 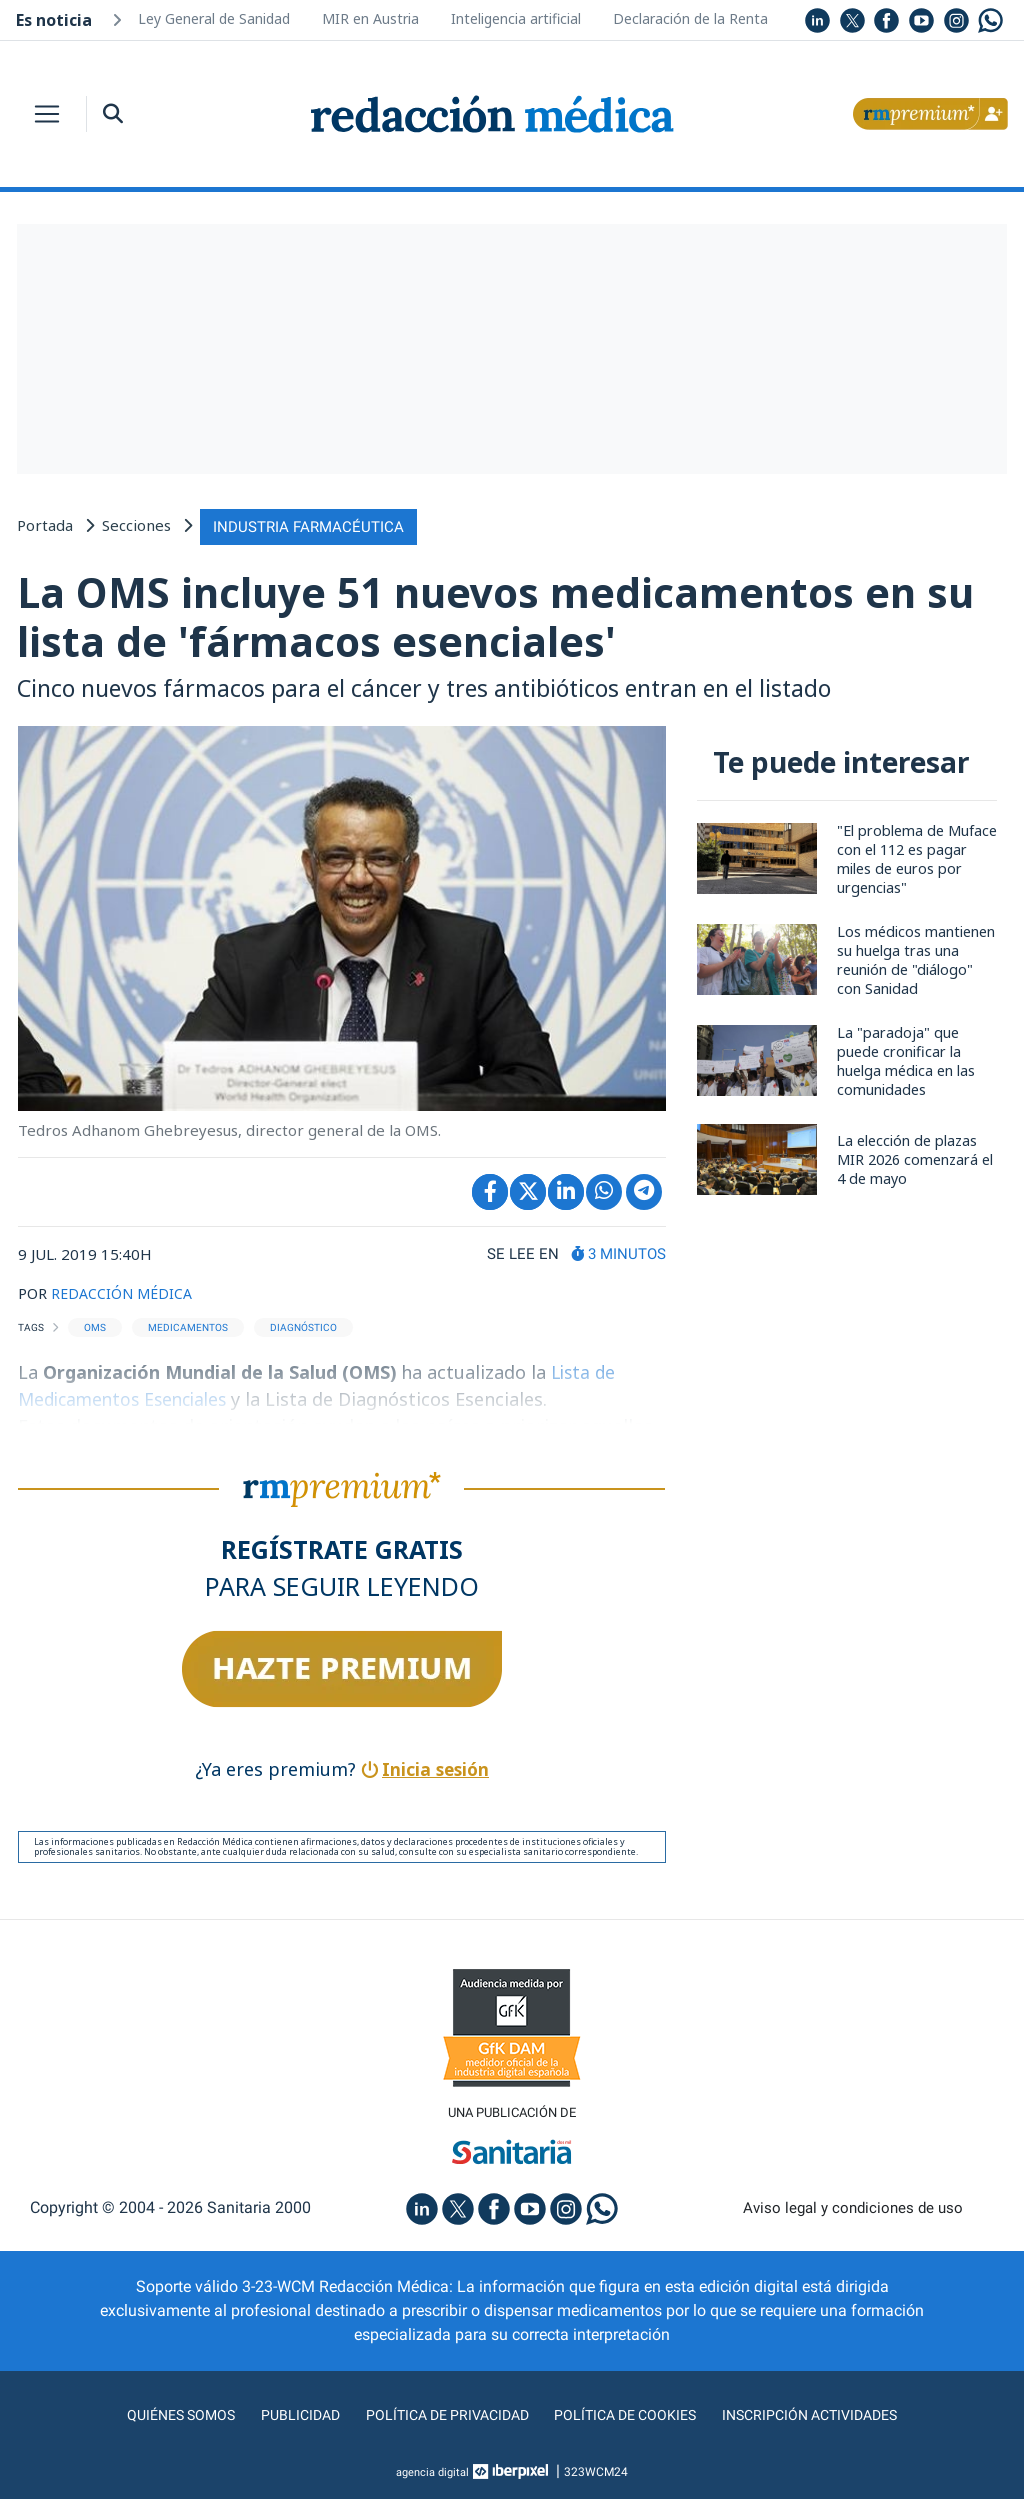 I want to click on Inscripción actividades, so click(x=832, y=2416).